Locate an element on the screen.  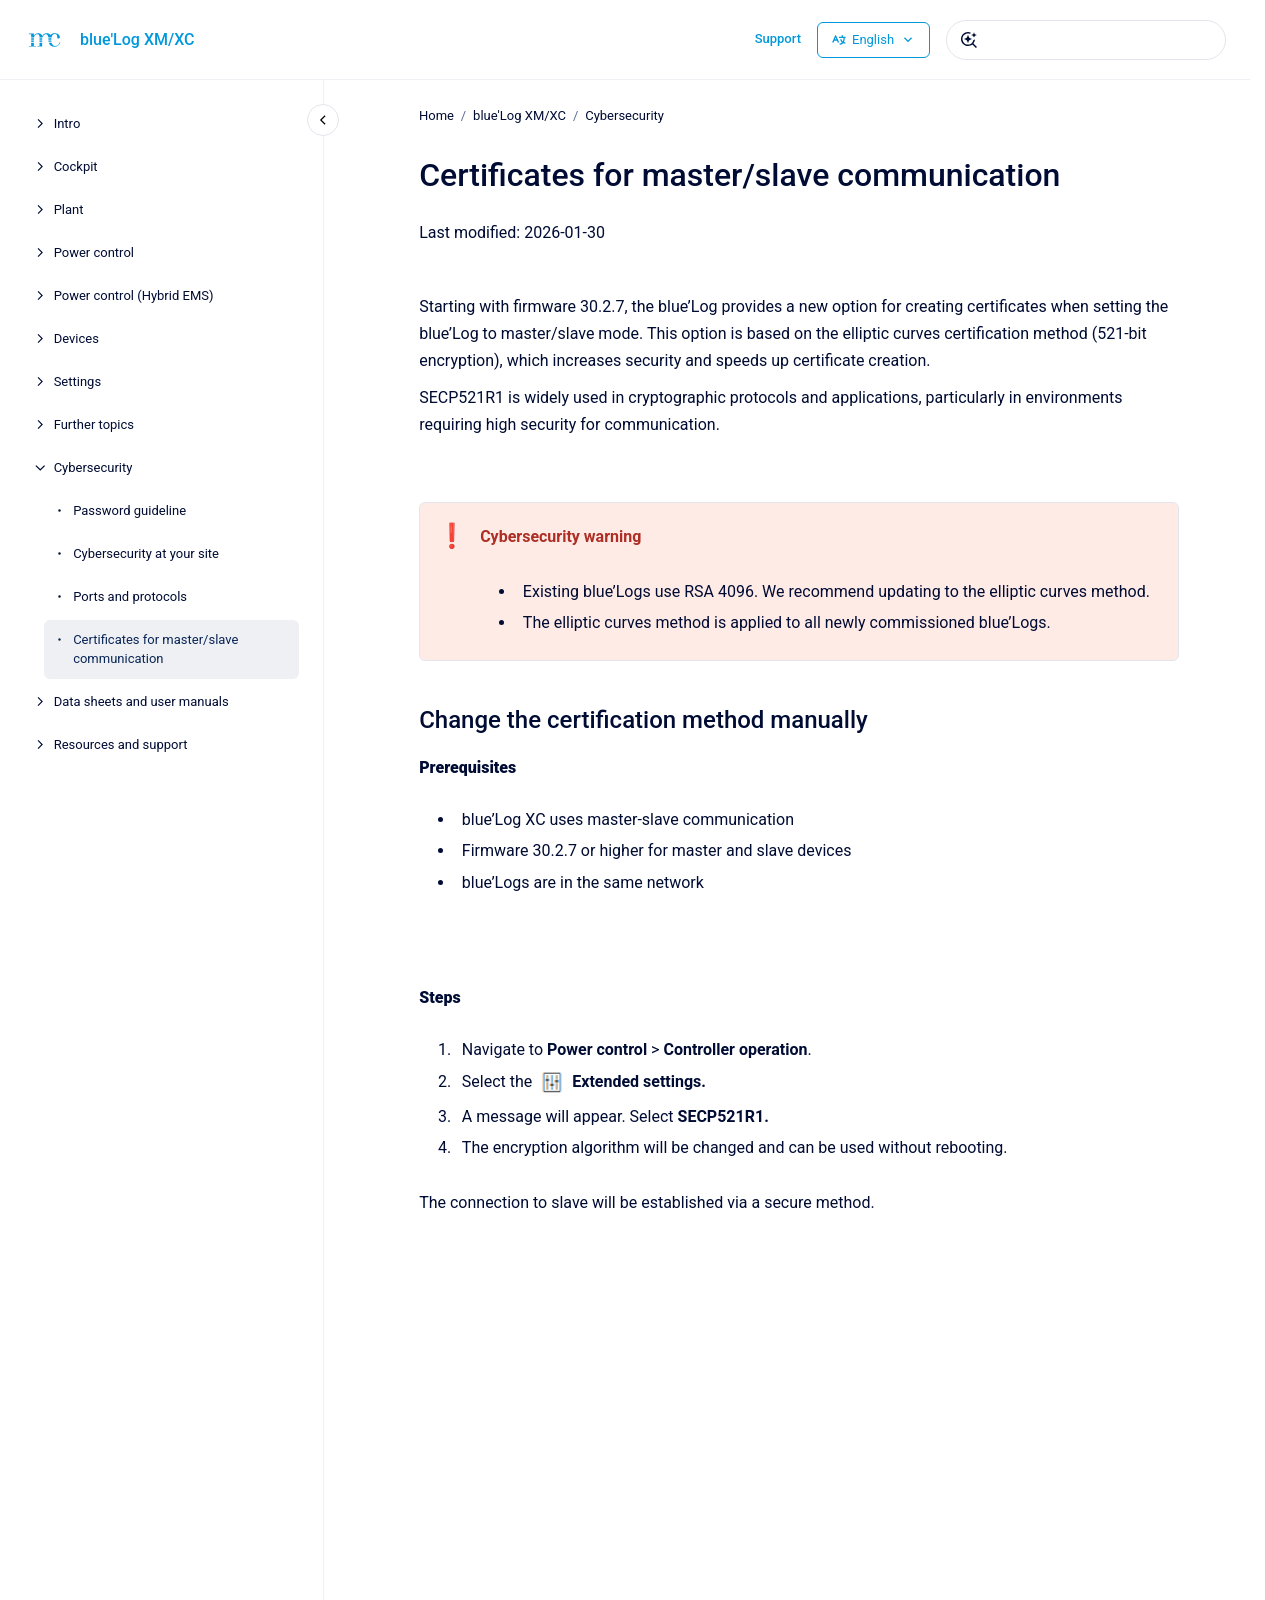
Cybersecurity at your site is located at coordinates (146, 553).